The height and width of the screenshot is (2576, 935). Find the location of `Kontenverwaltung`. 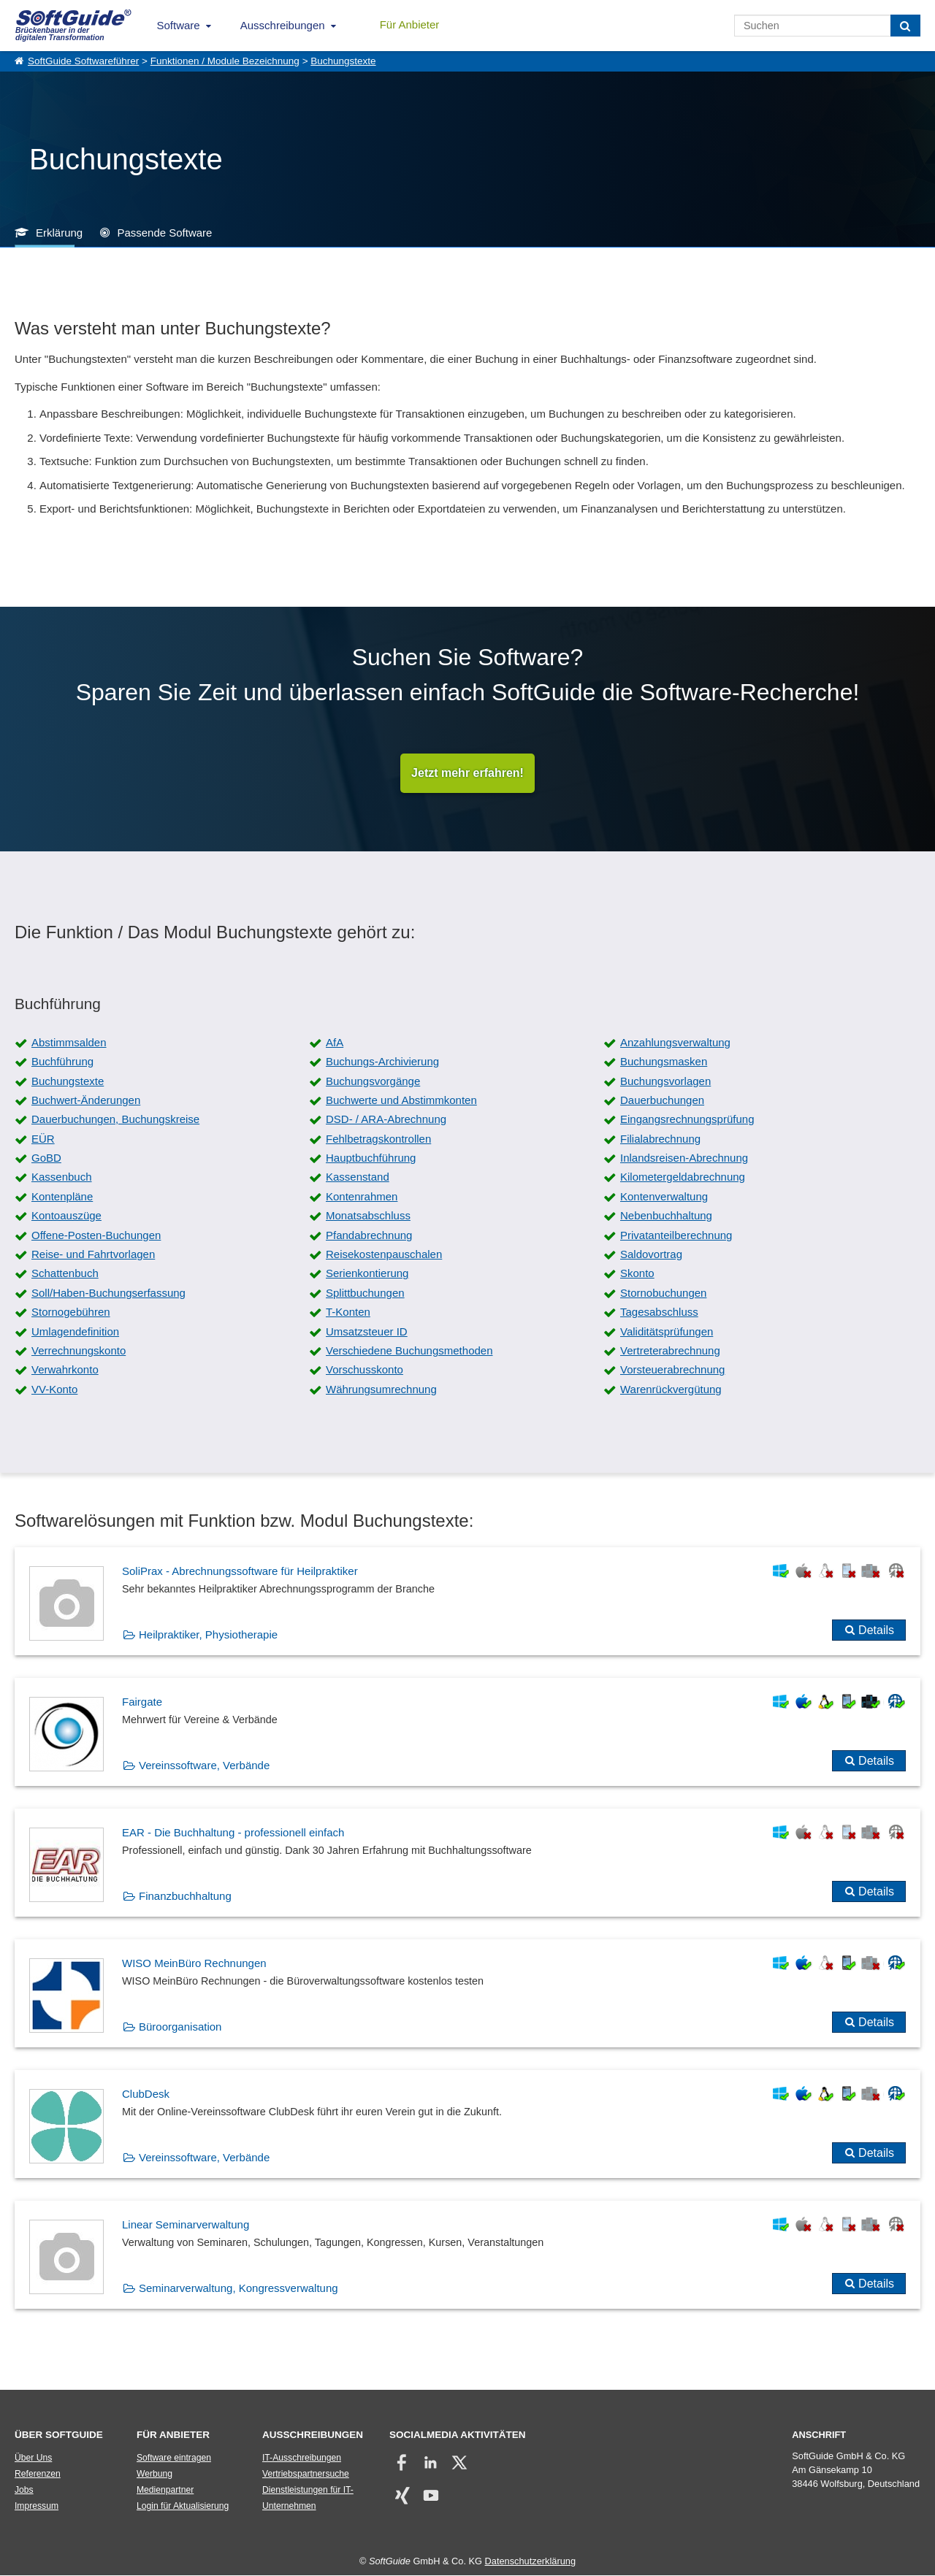

Kontenverwaltung is located at coordinates (664, 1196).